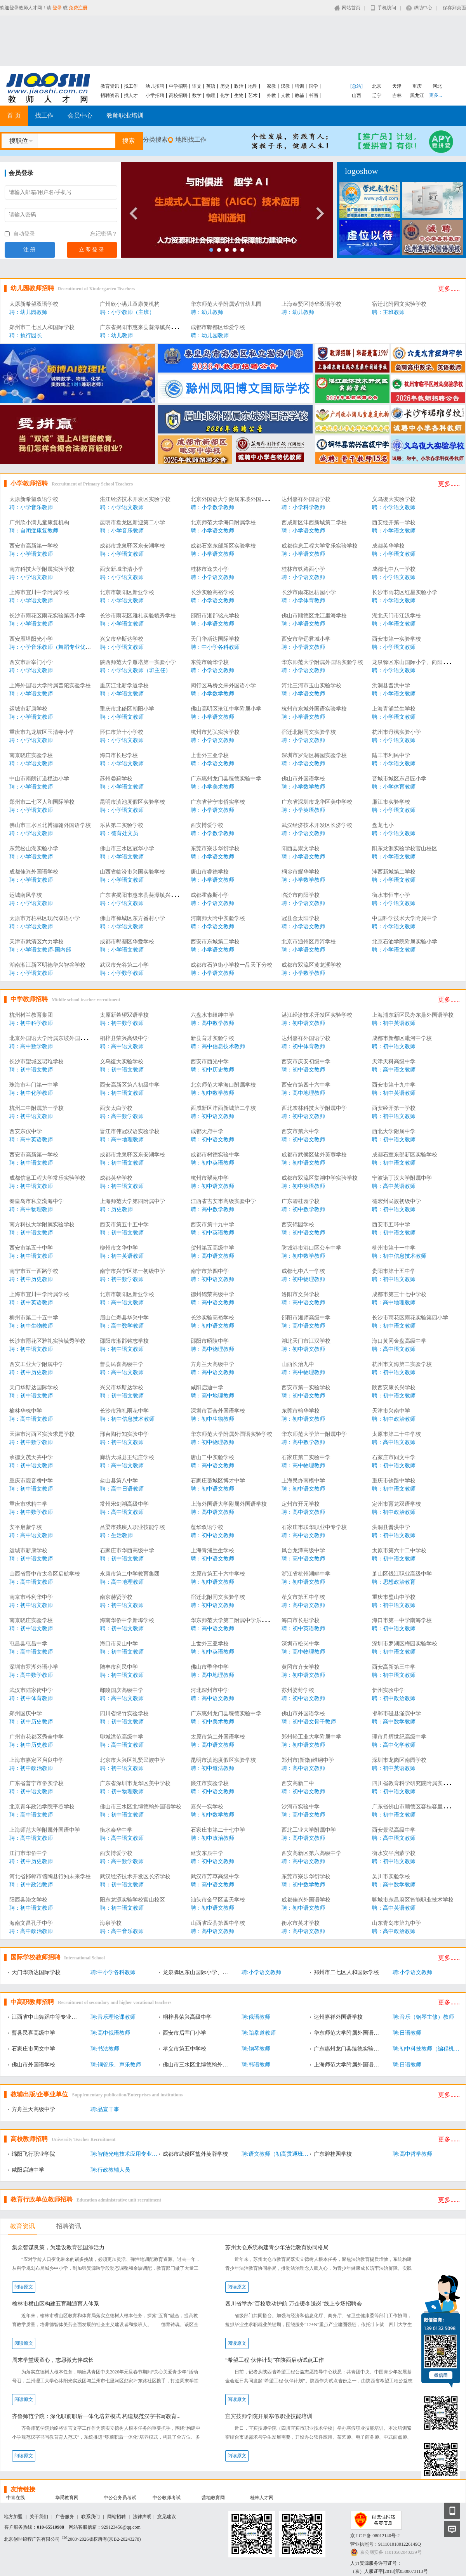  I want to click on 石家庄市华西高级中学, so click(127, 1550).